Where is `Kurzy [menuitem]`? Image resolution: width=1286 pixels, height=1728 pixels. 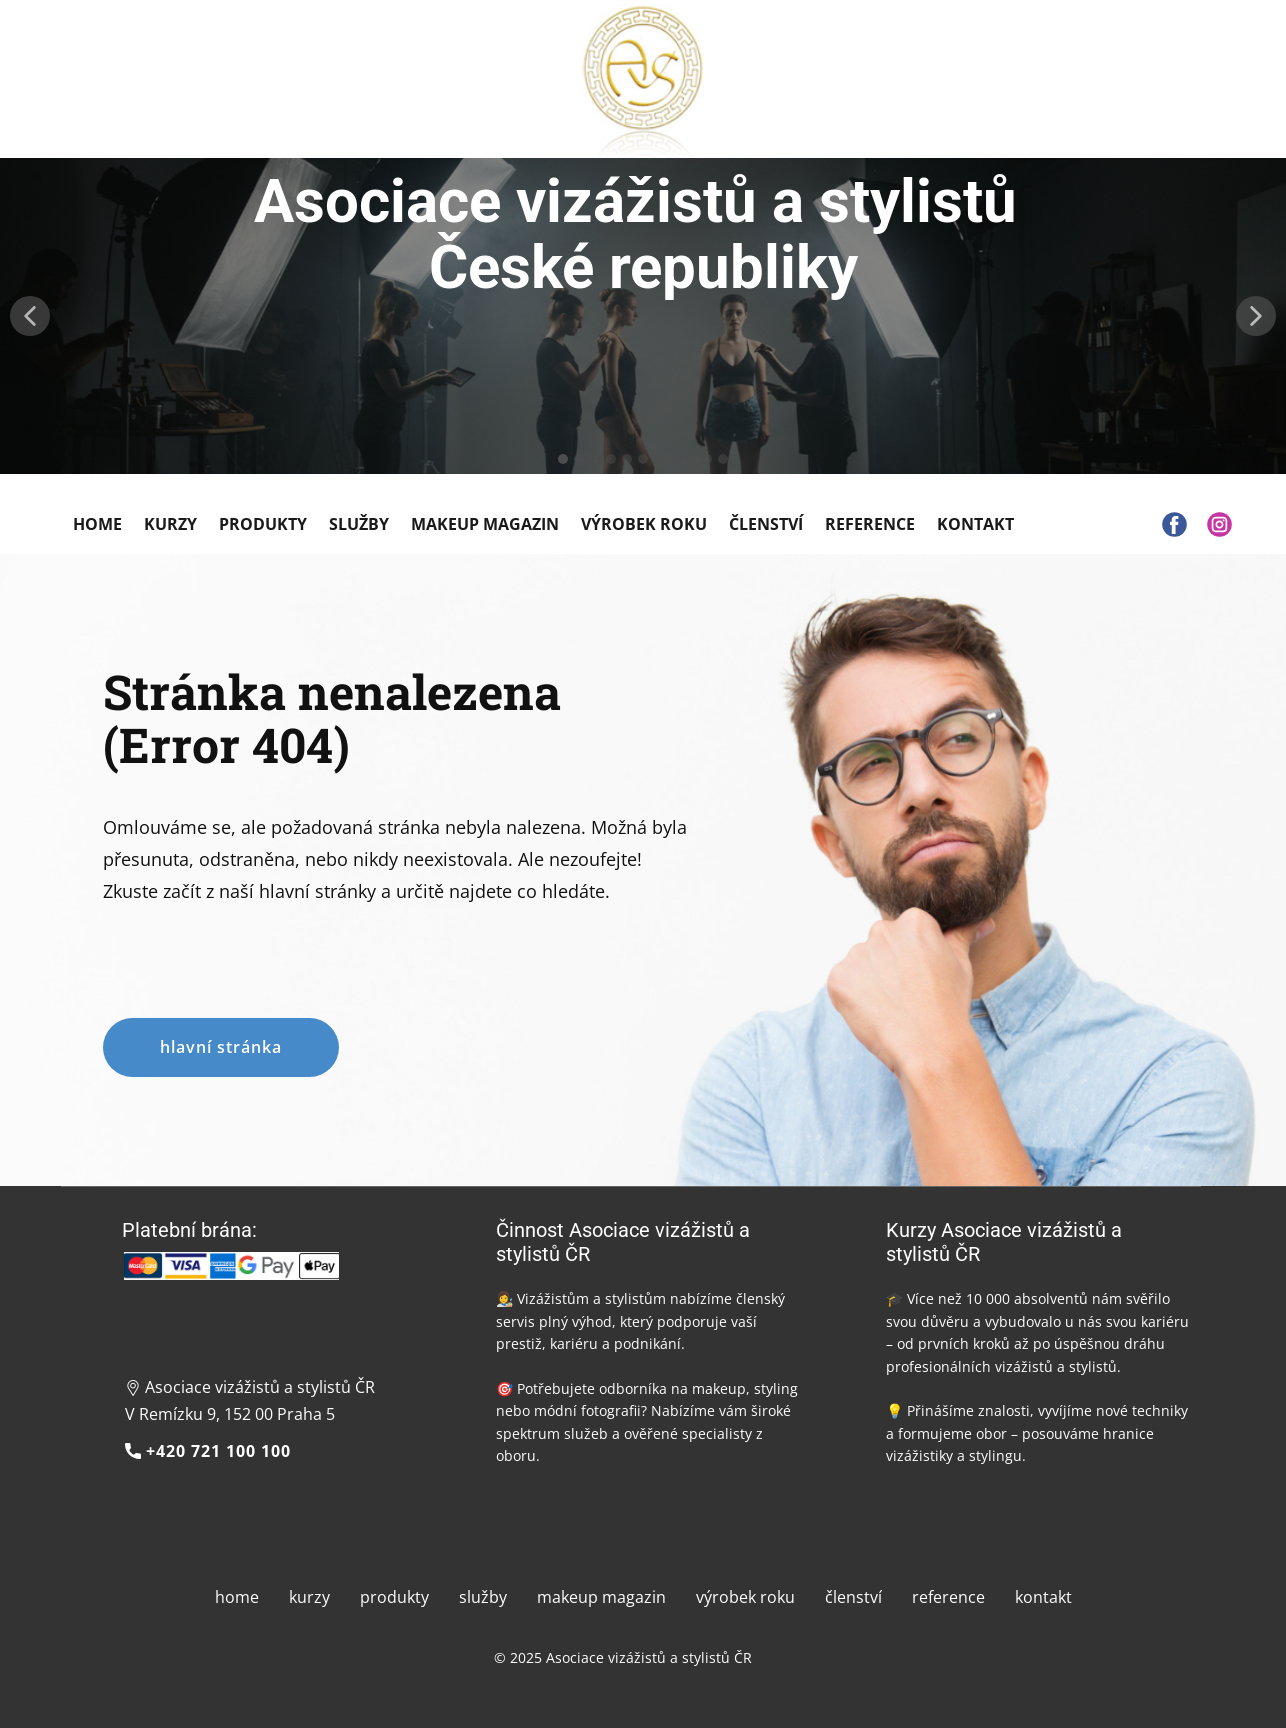
Kurzy [menuitem] is located at coordinates (170, 524).